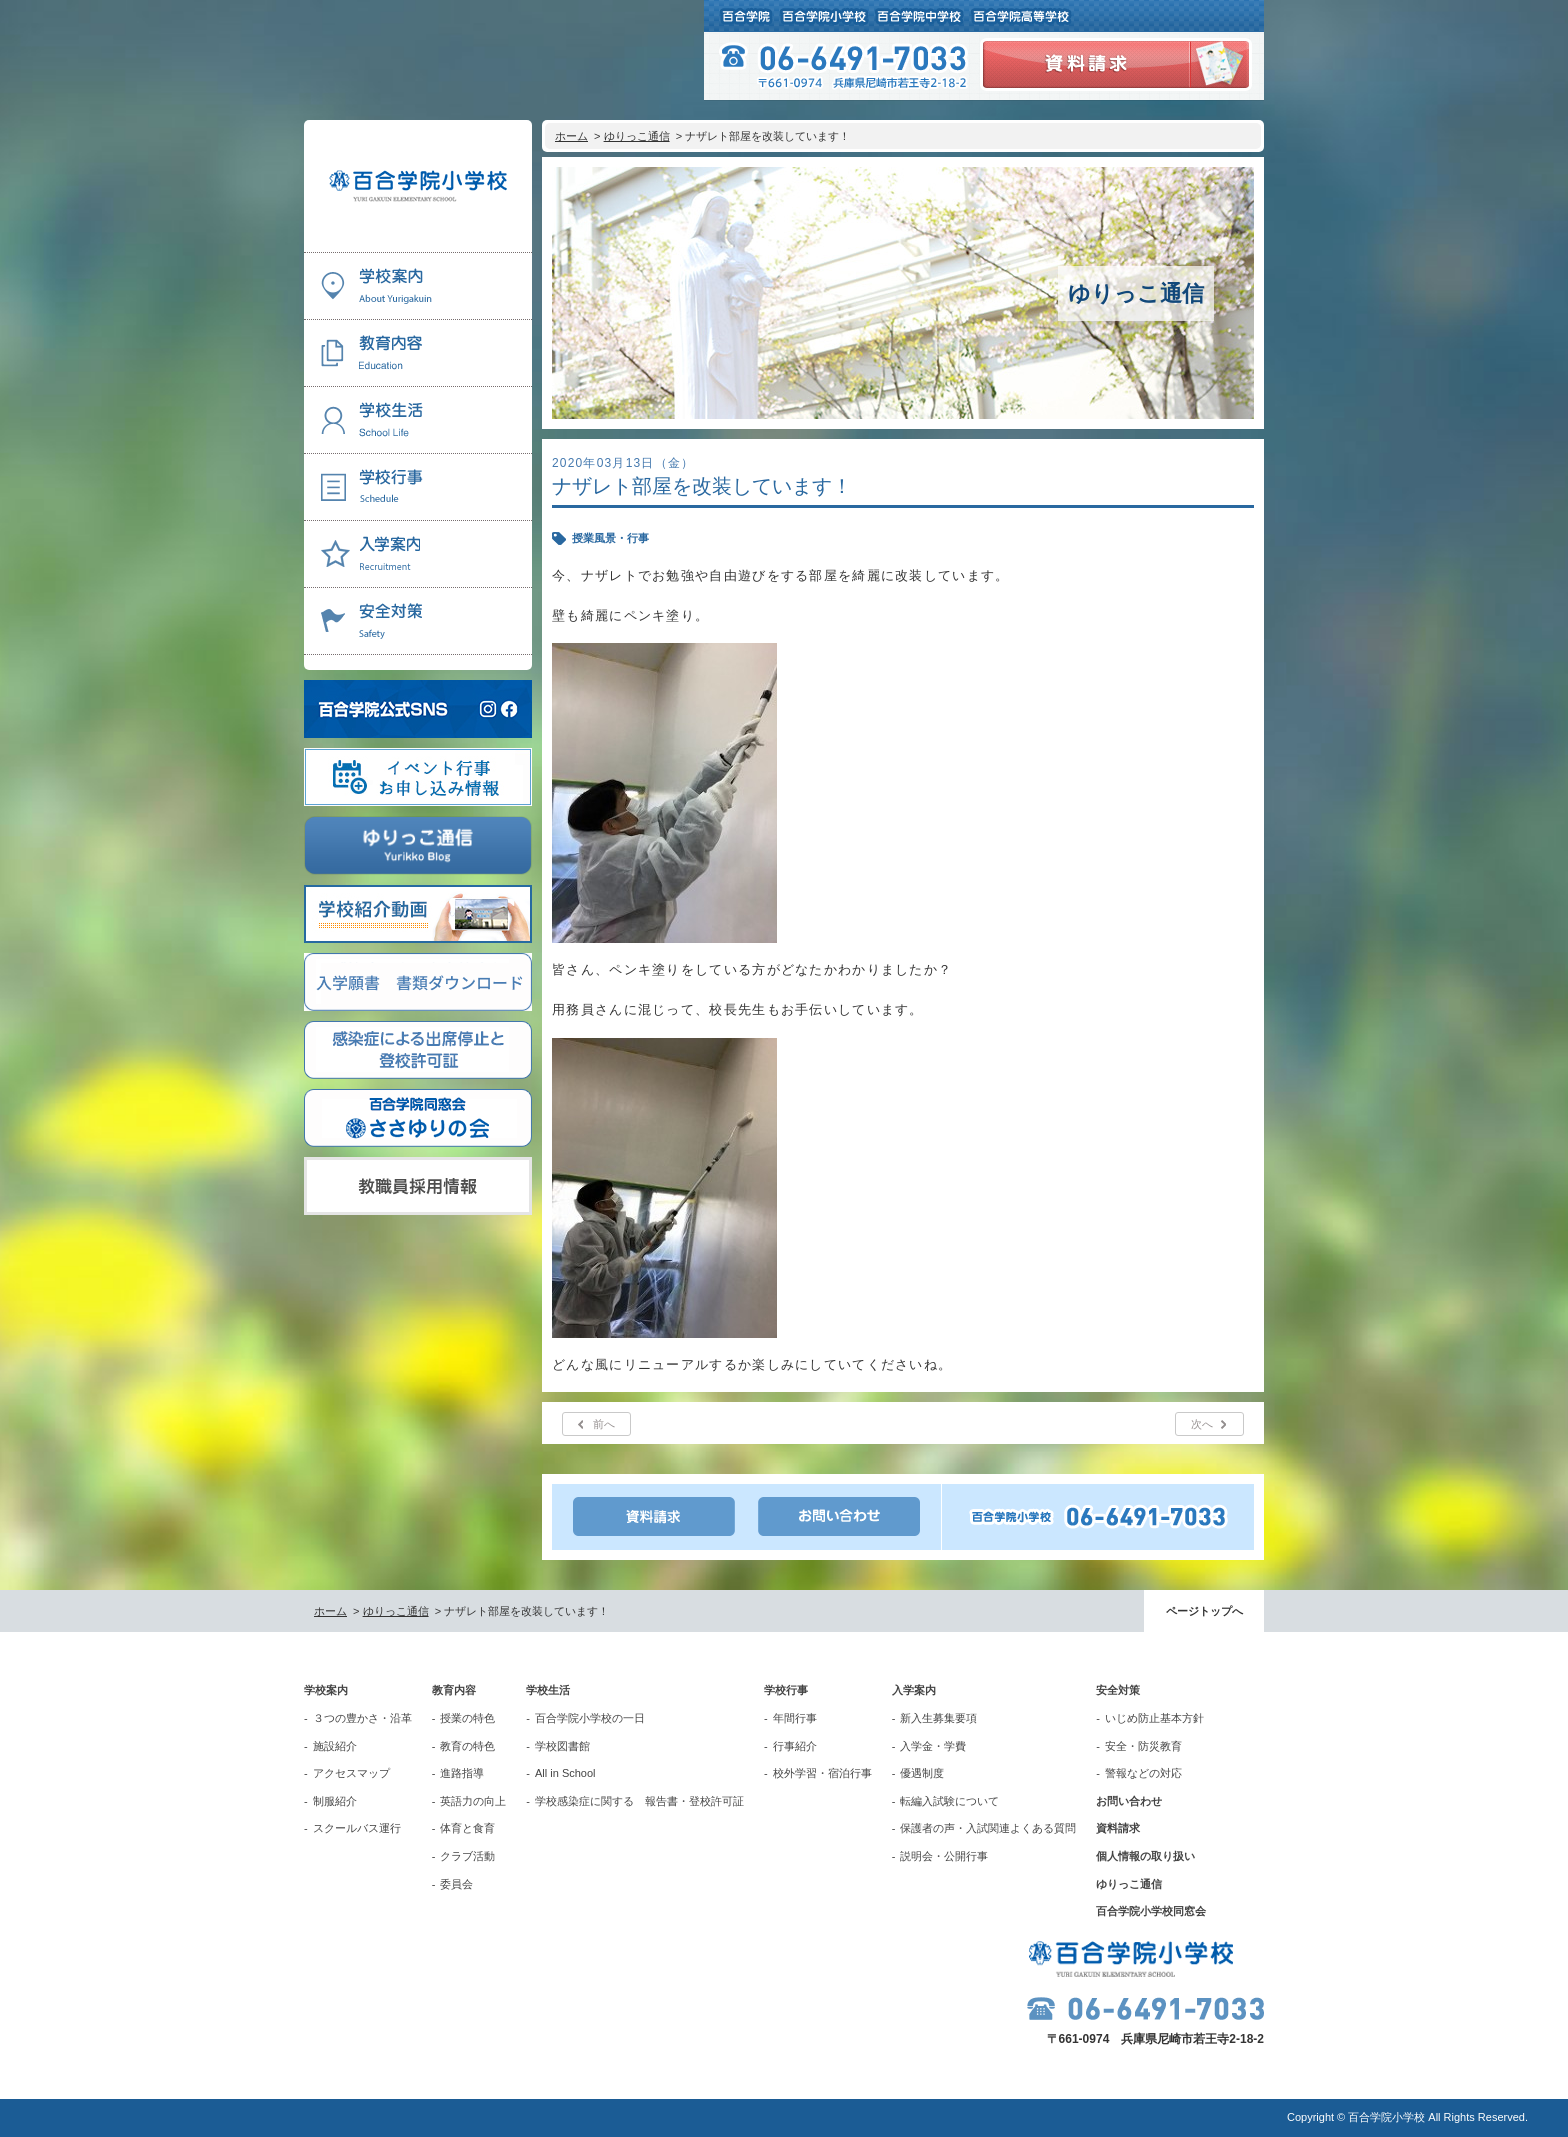  Describe the element at coordinates (795, 1746) in the screenshot. I see `行事紹介` at that location.